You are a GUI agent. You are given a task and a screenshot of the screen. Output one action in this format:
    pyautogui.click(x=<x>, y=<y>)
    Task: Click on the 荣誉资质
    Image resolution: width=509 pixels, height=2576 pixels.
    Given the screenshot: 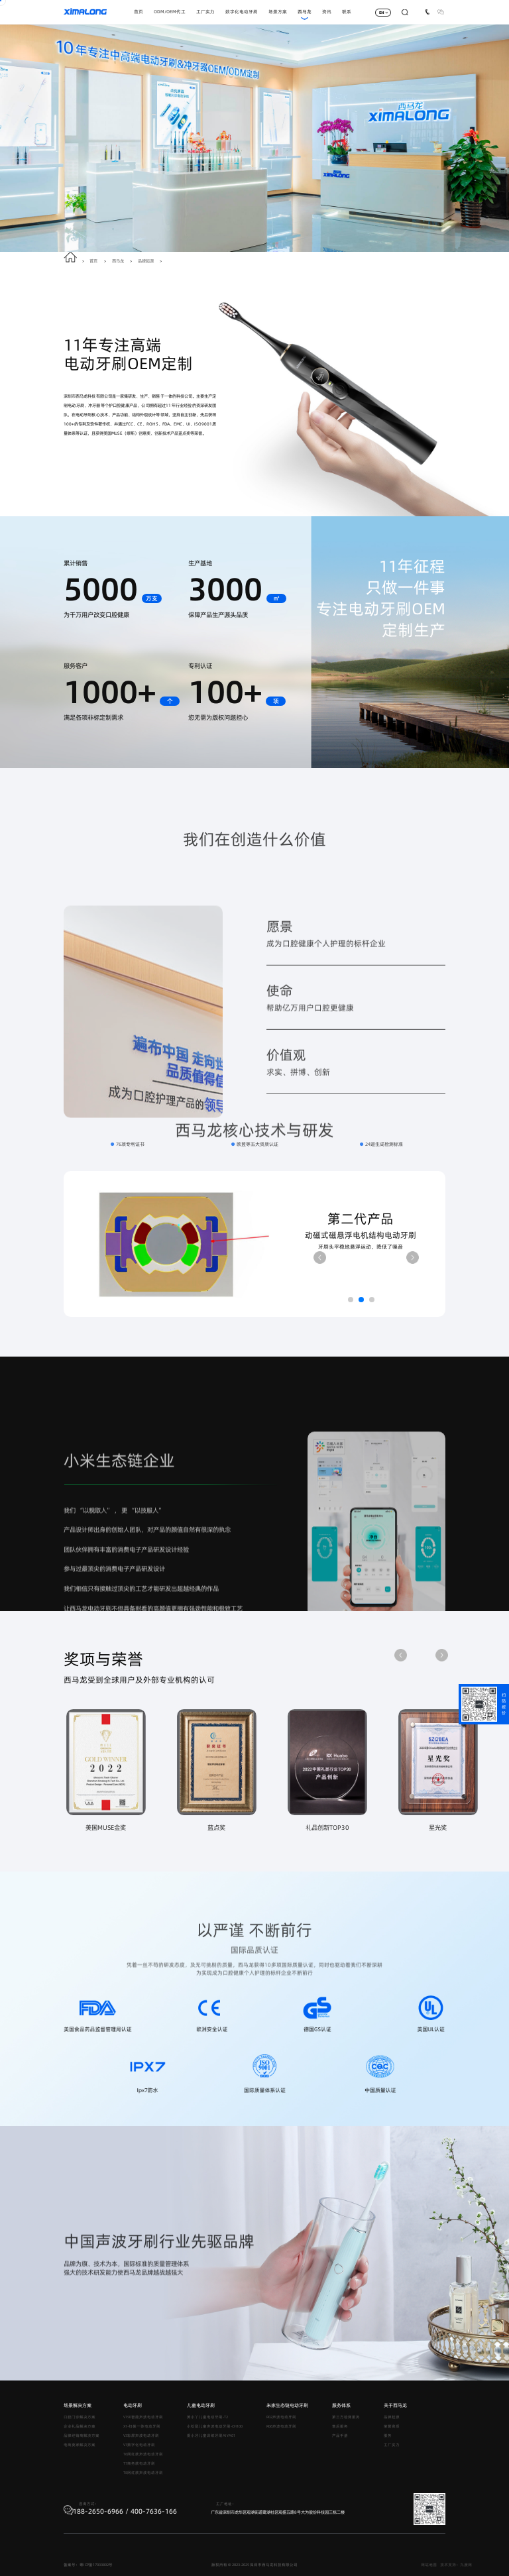 What is the action you would take?
    pyautogui.click(x=392, y=2426)
    